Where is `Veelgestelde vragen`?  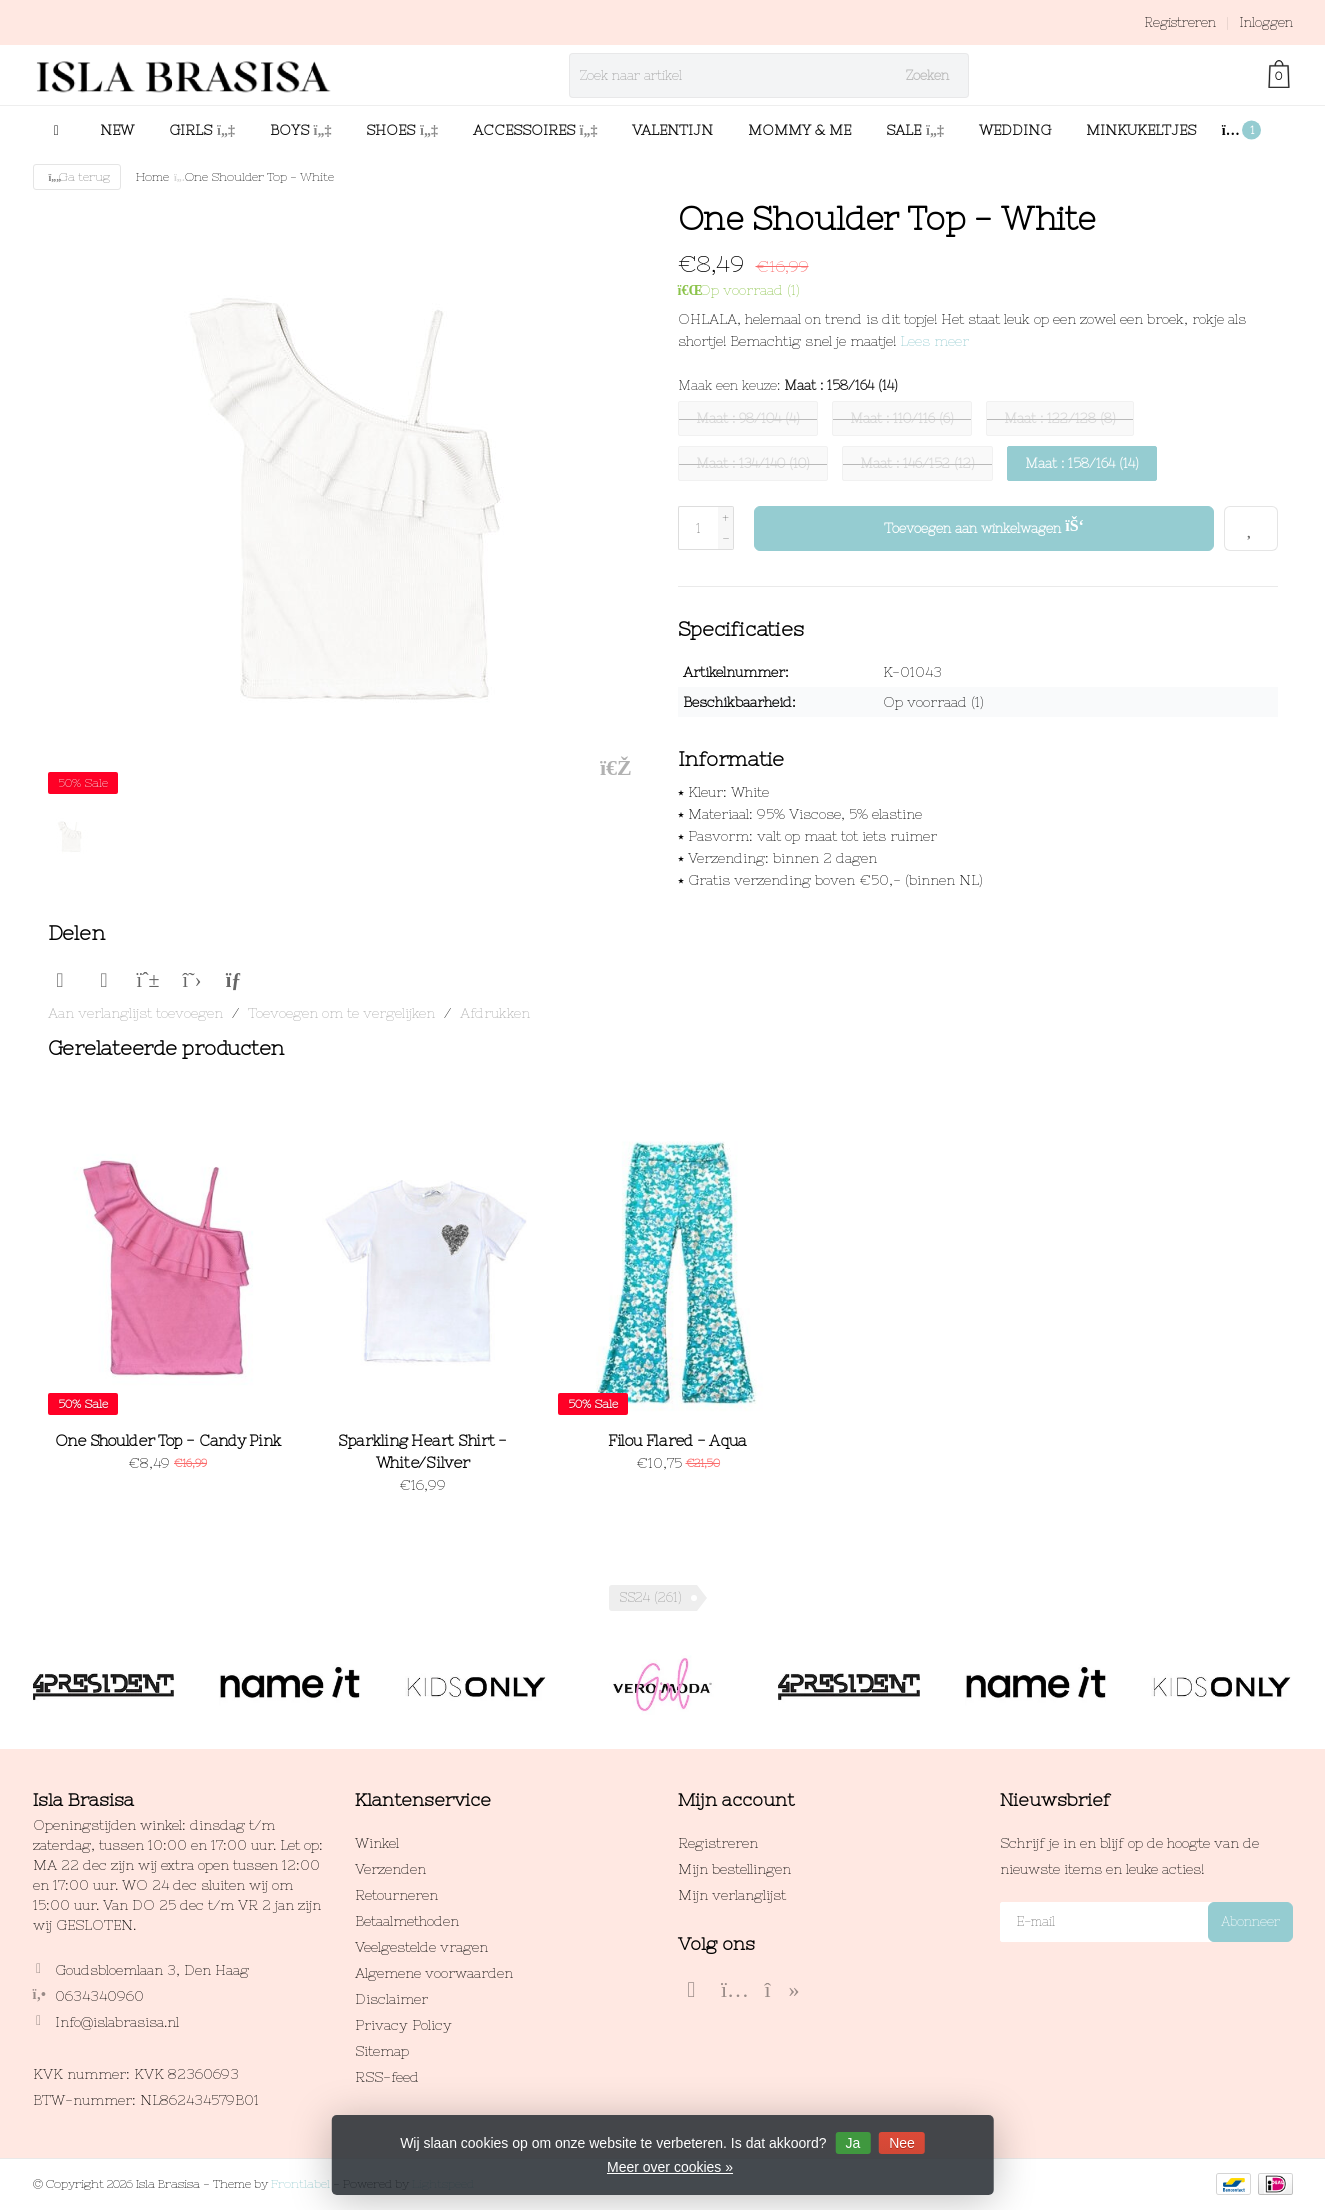
Veelgestelde vragen is located at coordinates (421, 1947).